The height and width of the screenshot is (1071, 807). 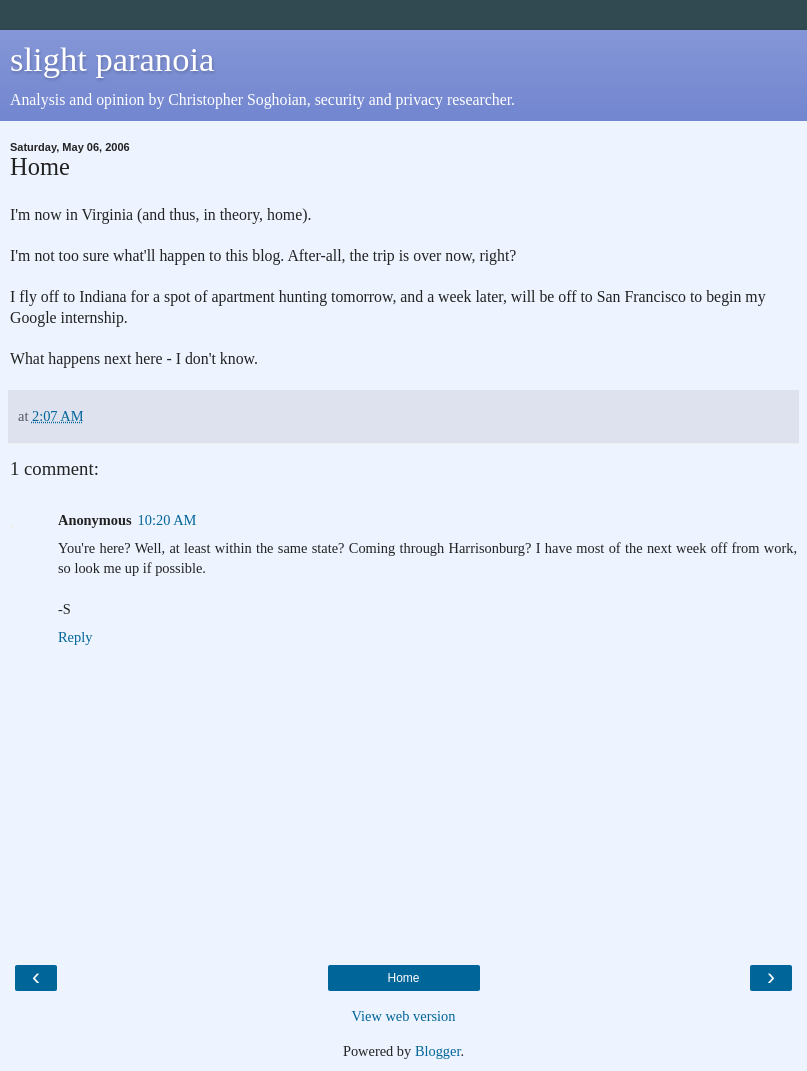 I want to click on Home, so click(x=403, y=978).